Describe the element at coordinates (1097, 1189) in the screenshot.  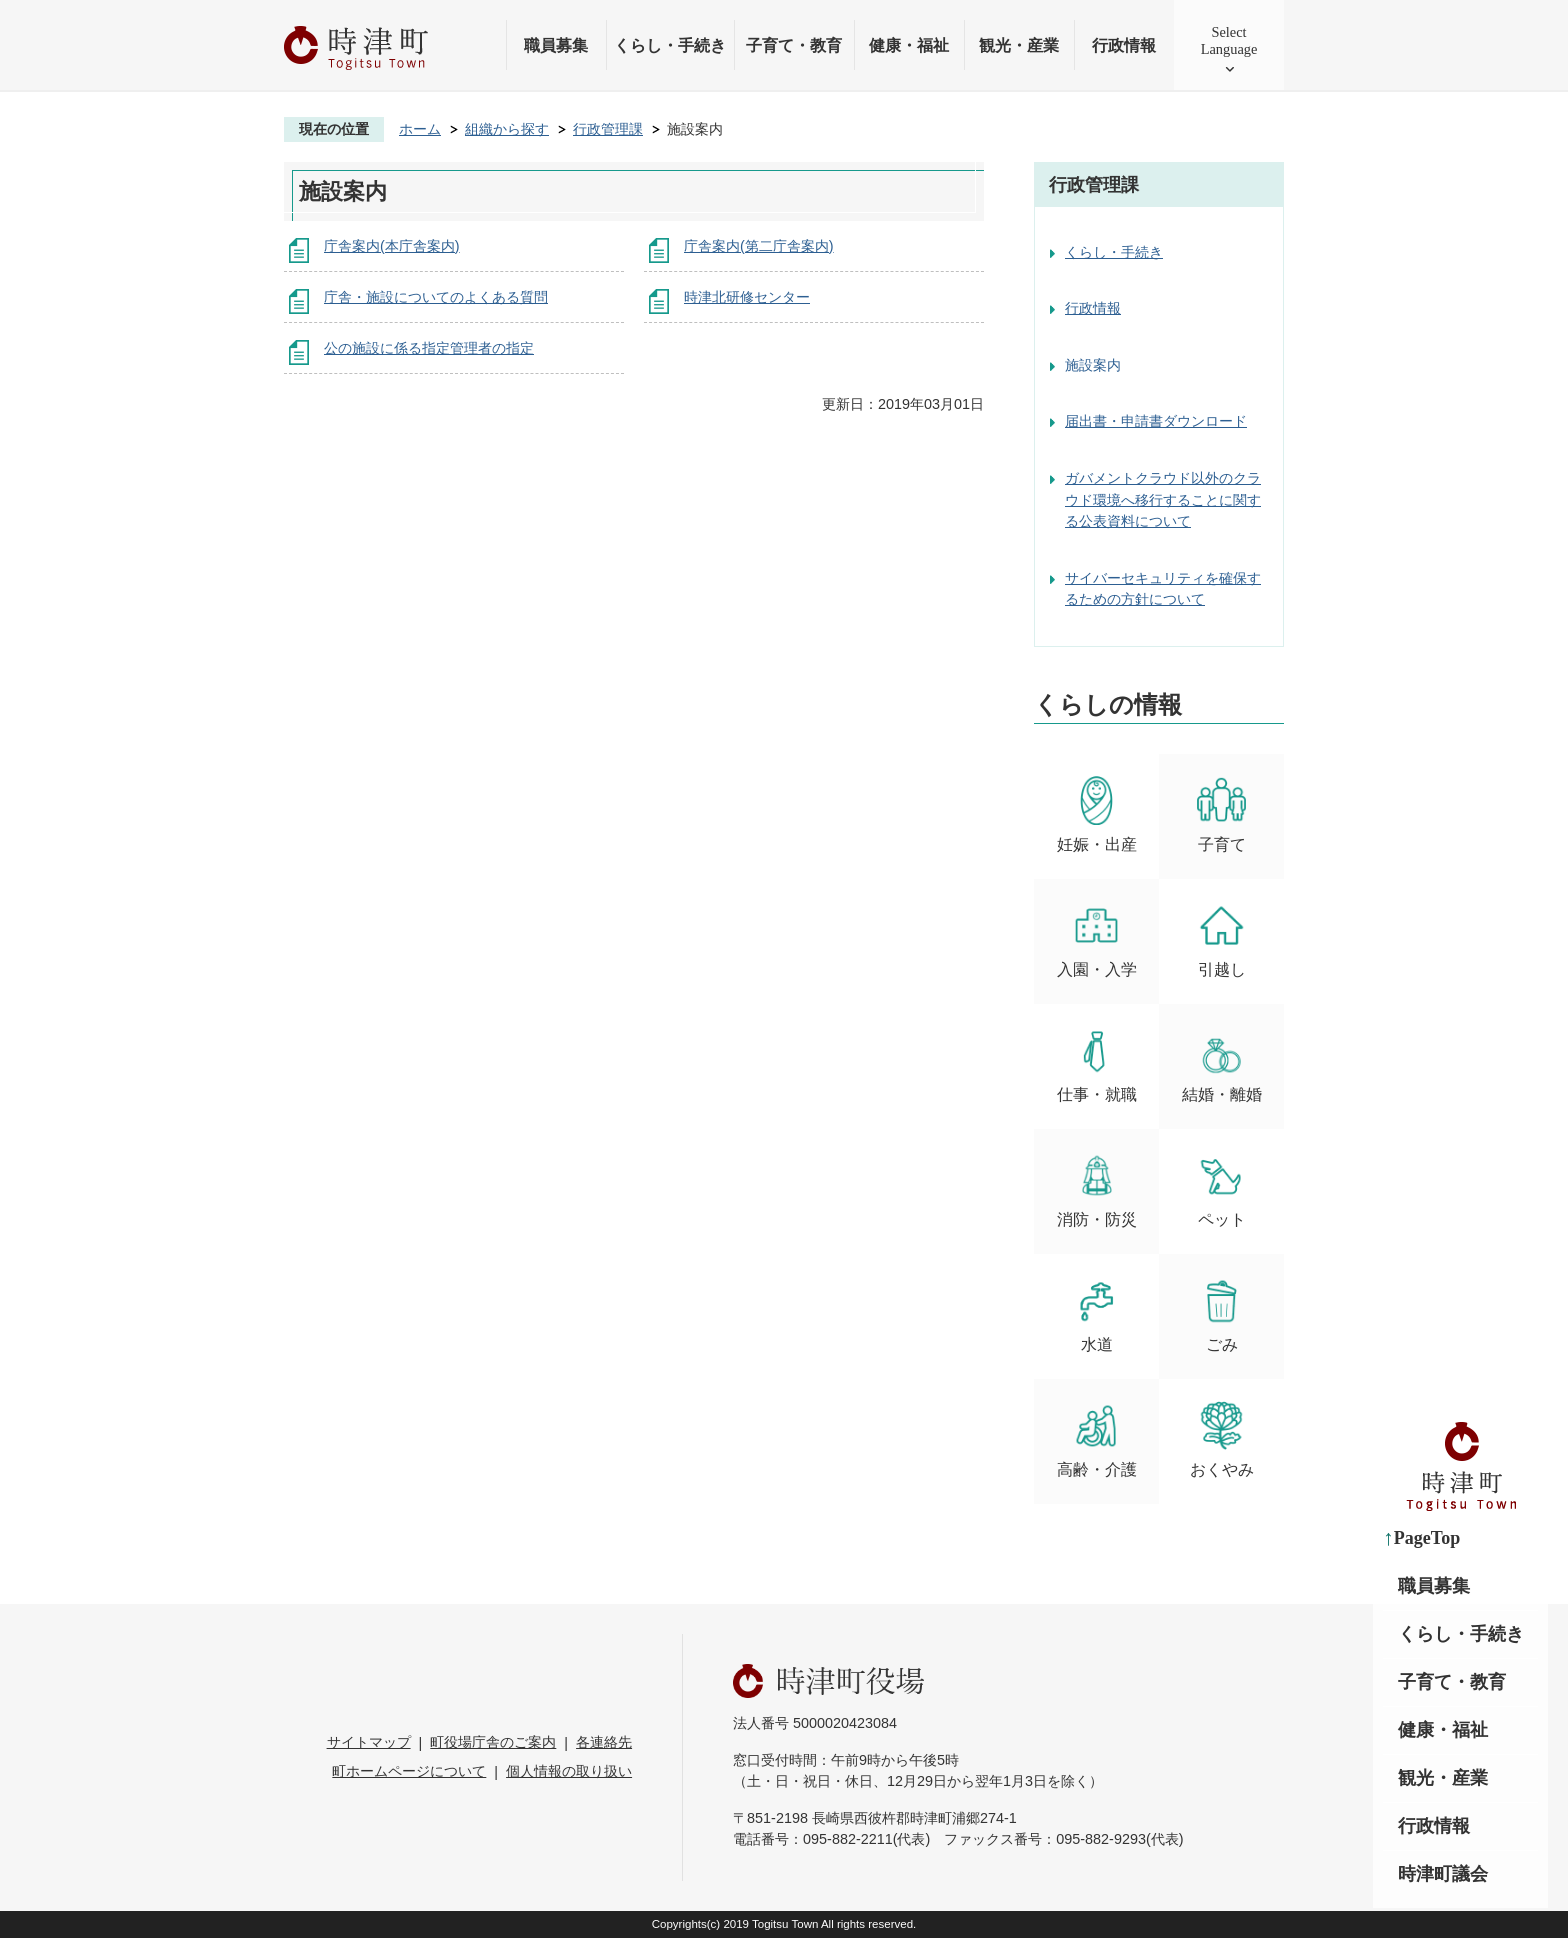
I see `消防・防災` at that location.